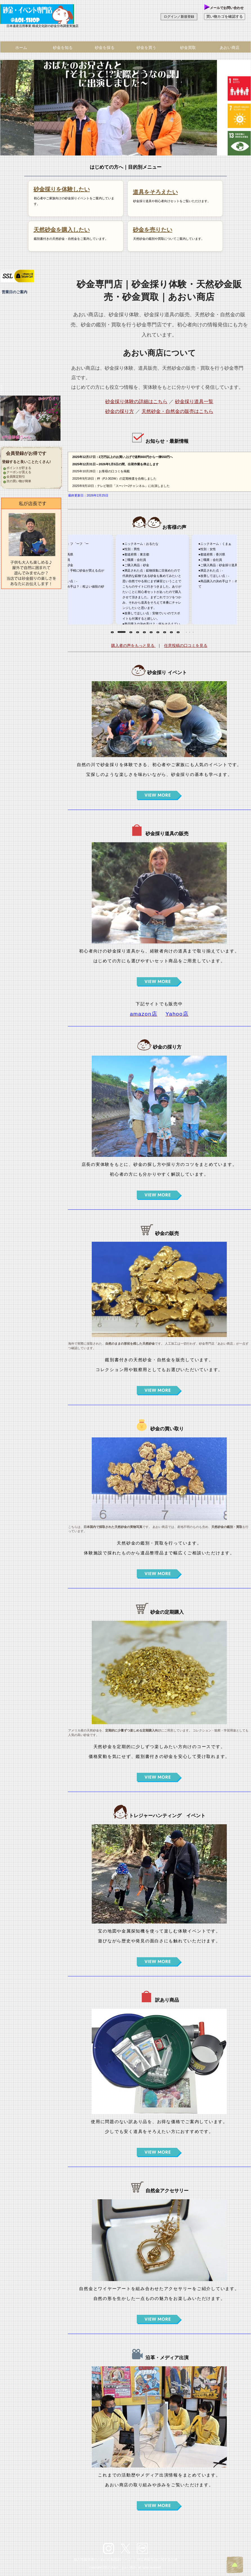  I want to click on 砂金採りを体験したい, so click(61, 189).